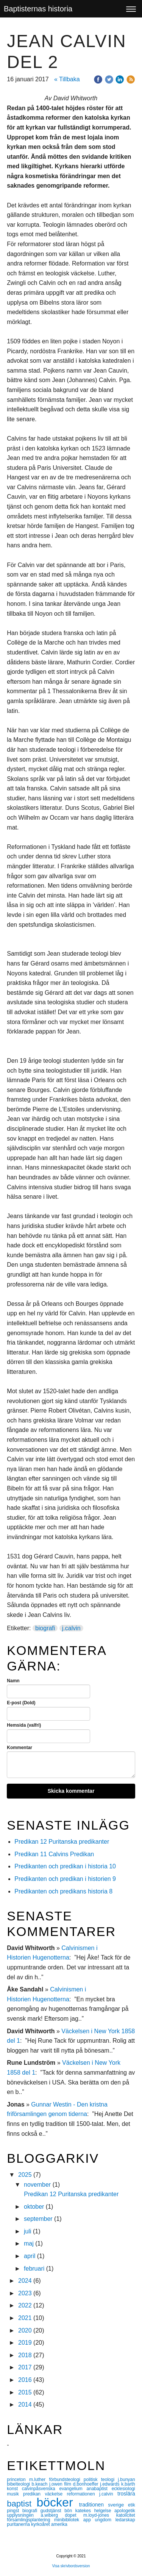 Image resolution: width=142 pixels, height=2576 pixels. Describe the element at coordinates (25, 2293) in the screenshot. I see `2023` at that location.